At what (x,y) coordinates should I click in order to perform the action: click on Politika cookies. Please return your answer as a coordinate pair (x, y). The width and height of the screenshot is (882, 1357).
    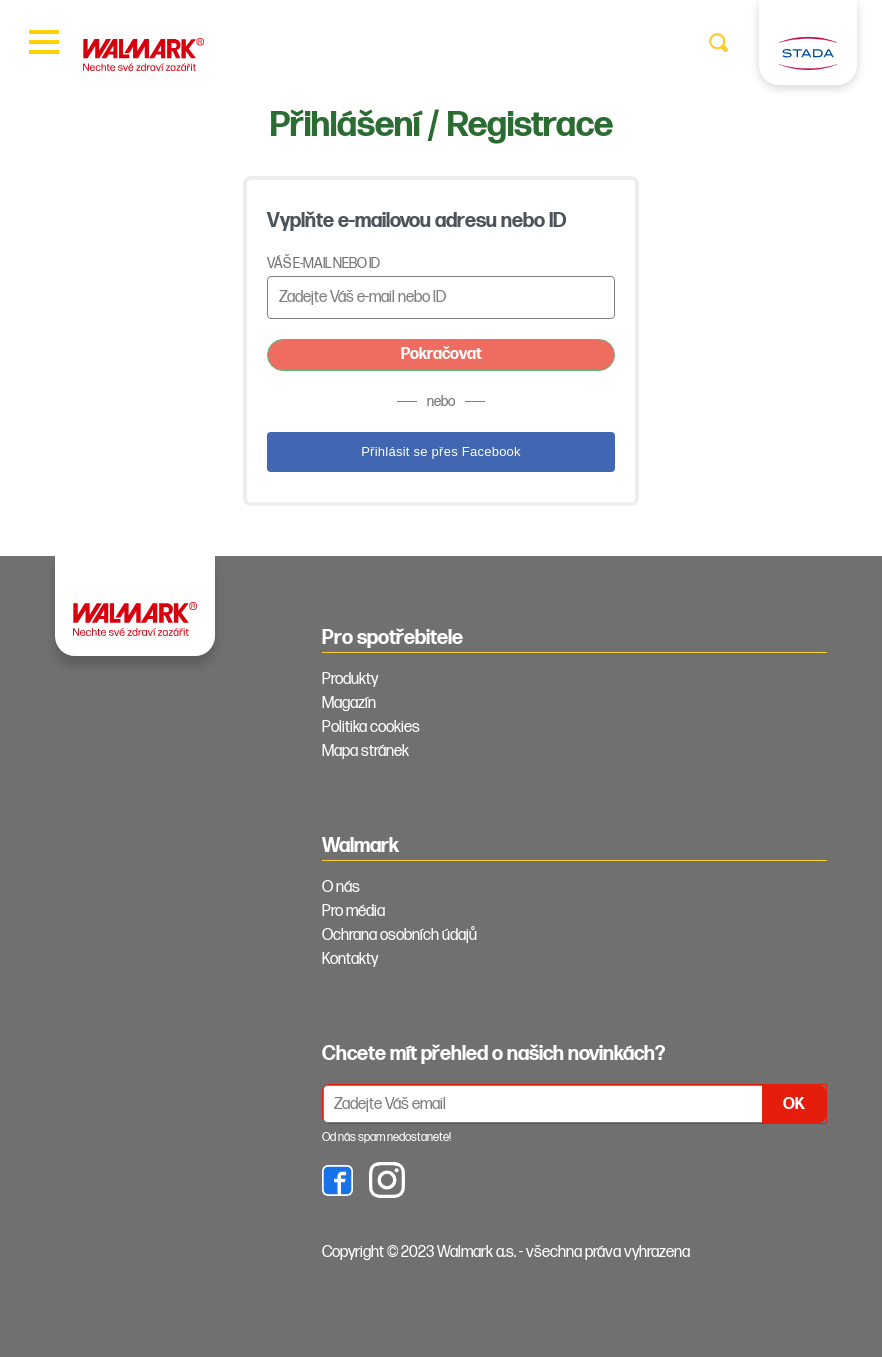
    Looking at the image, I should click on (371, 727).